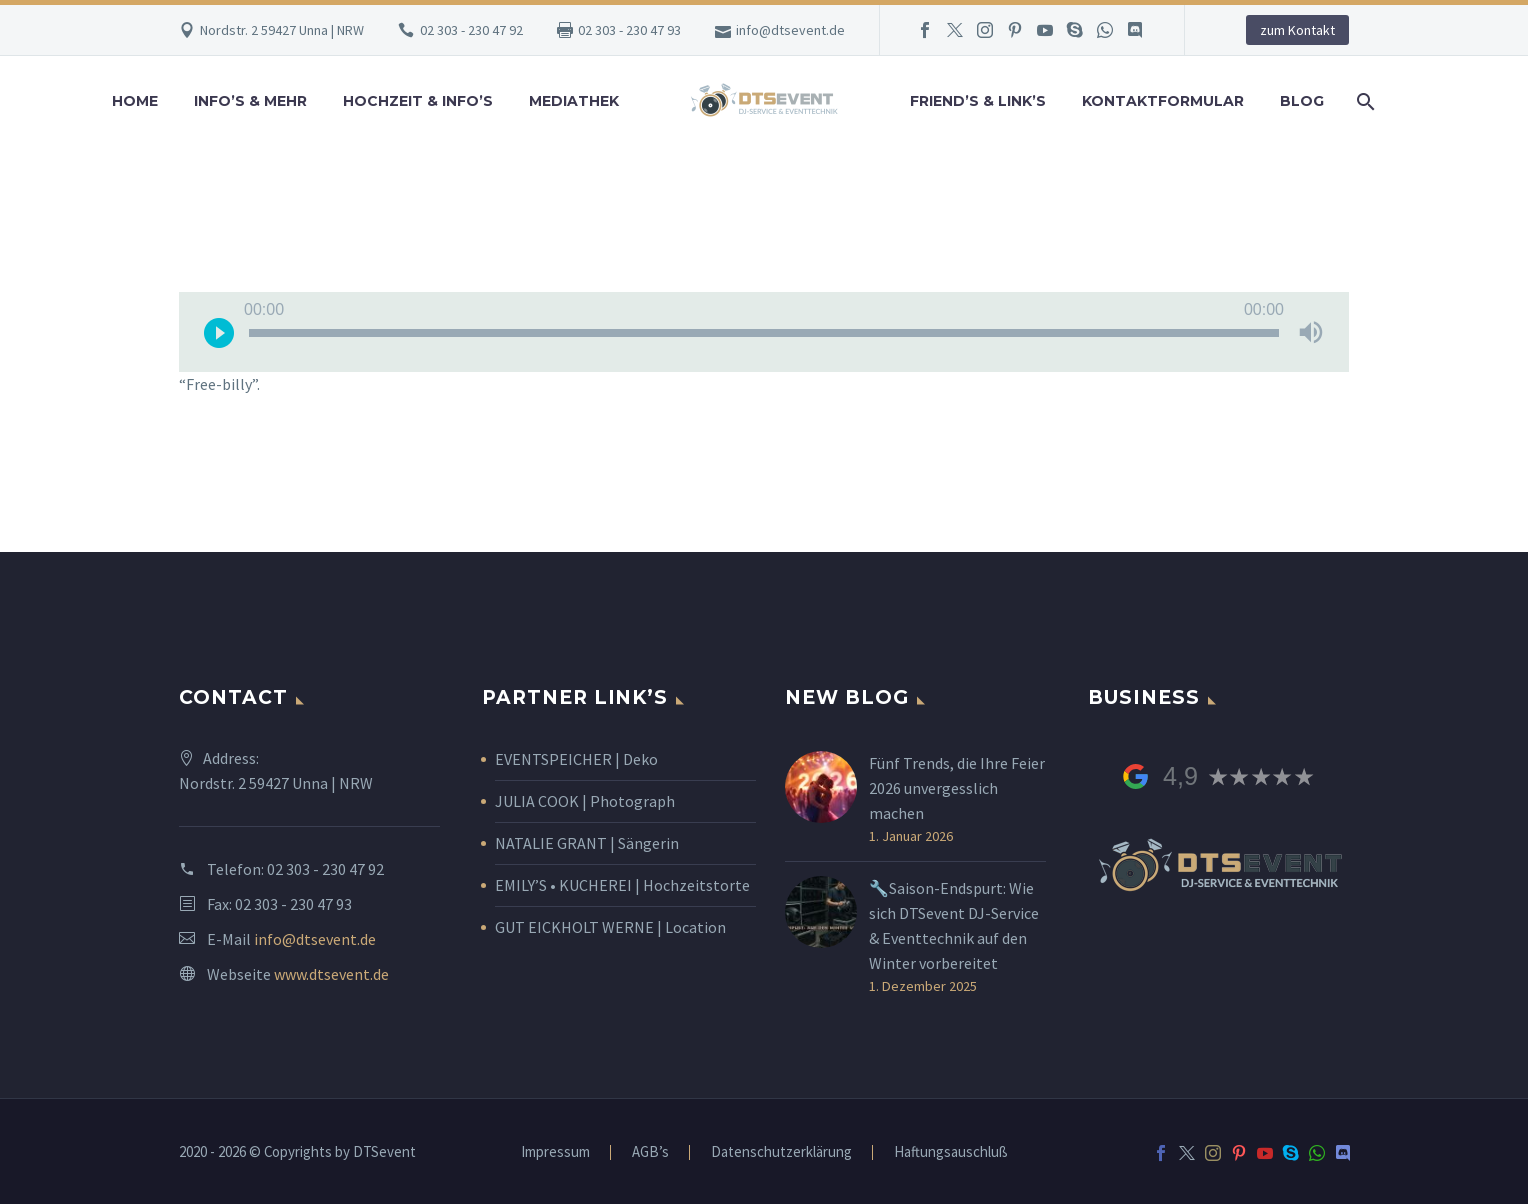 The image size is (1528, 1204). What do you see at coordinates (574, 101) in the screenshot?
I see `Mediathek` at bounding box center [574, 101].